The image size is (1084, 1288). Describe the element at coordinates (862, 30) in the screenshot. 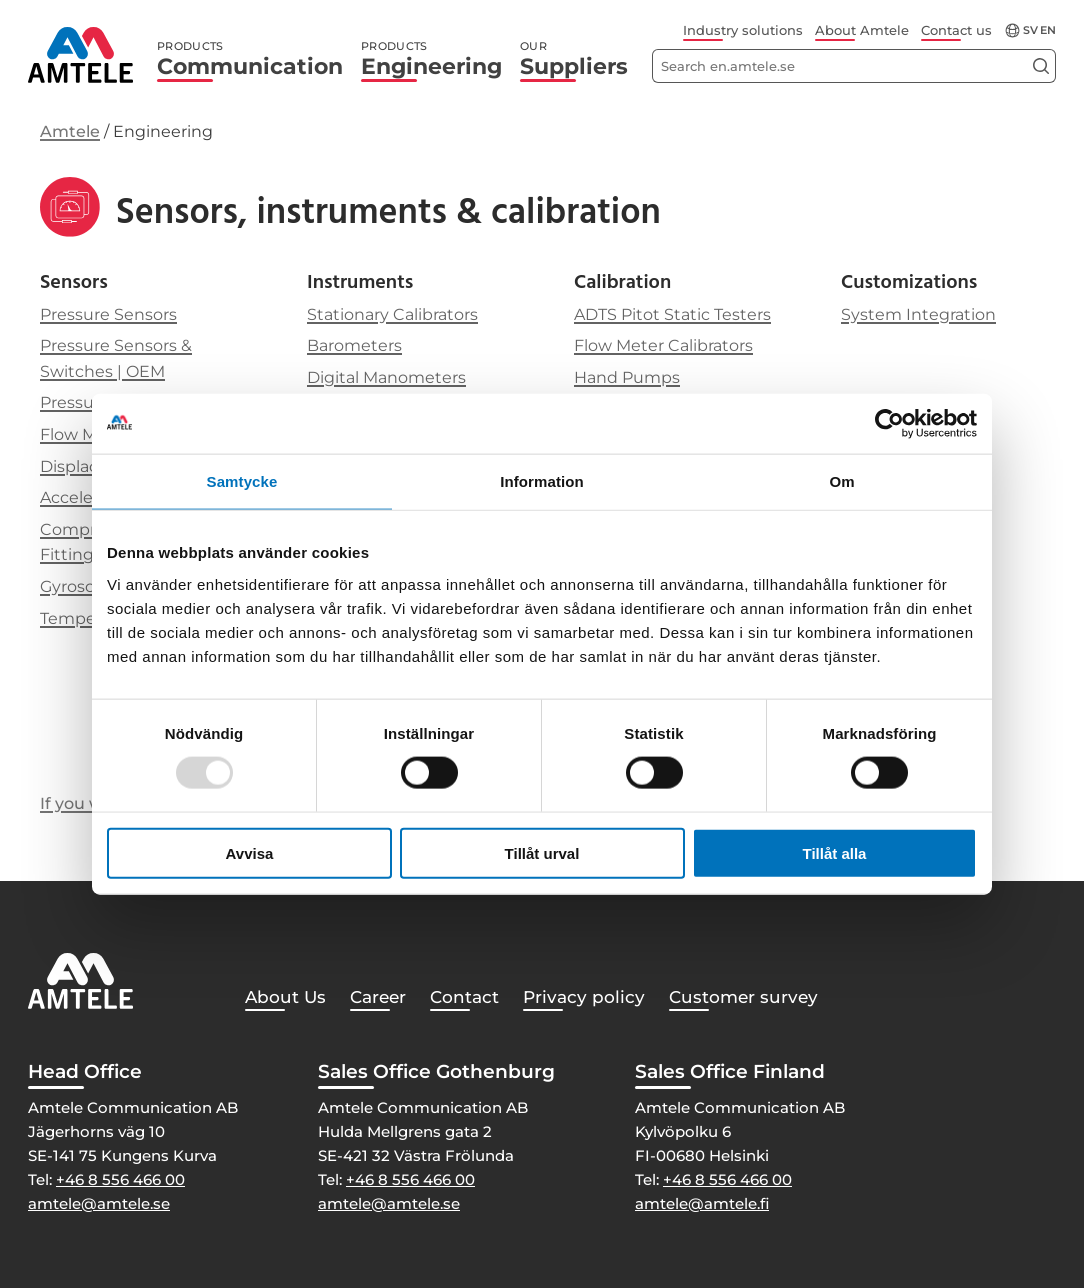

I see `About Amtele` at that location.